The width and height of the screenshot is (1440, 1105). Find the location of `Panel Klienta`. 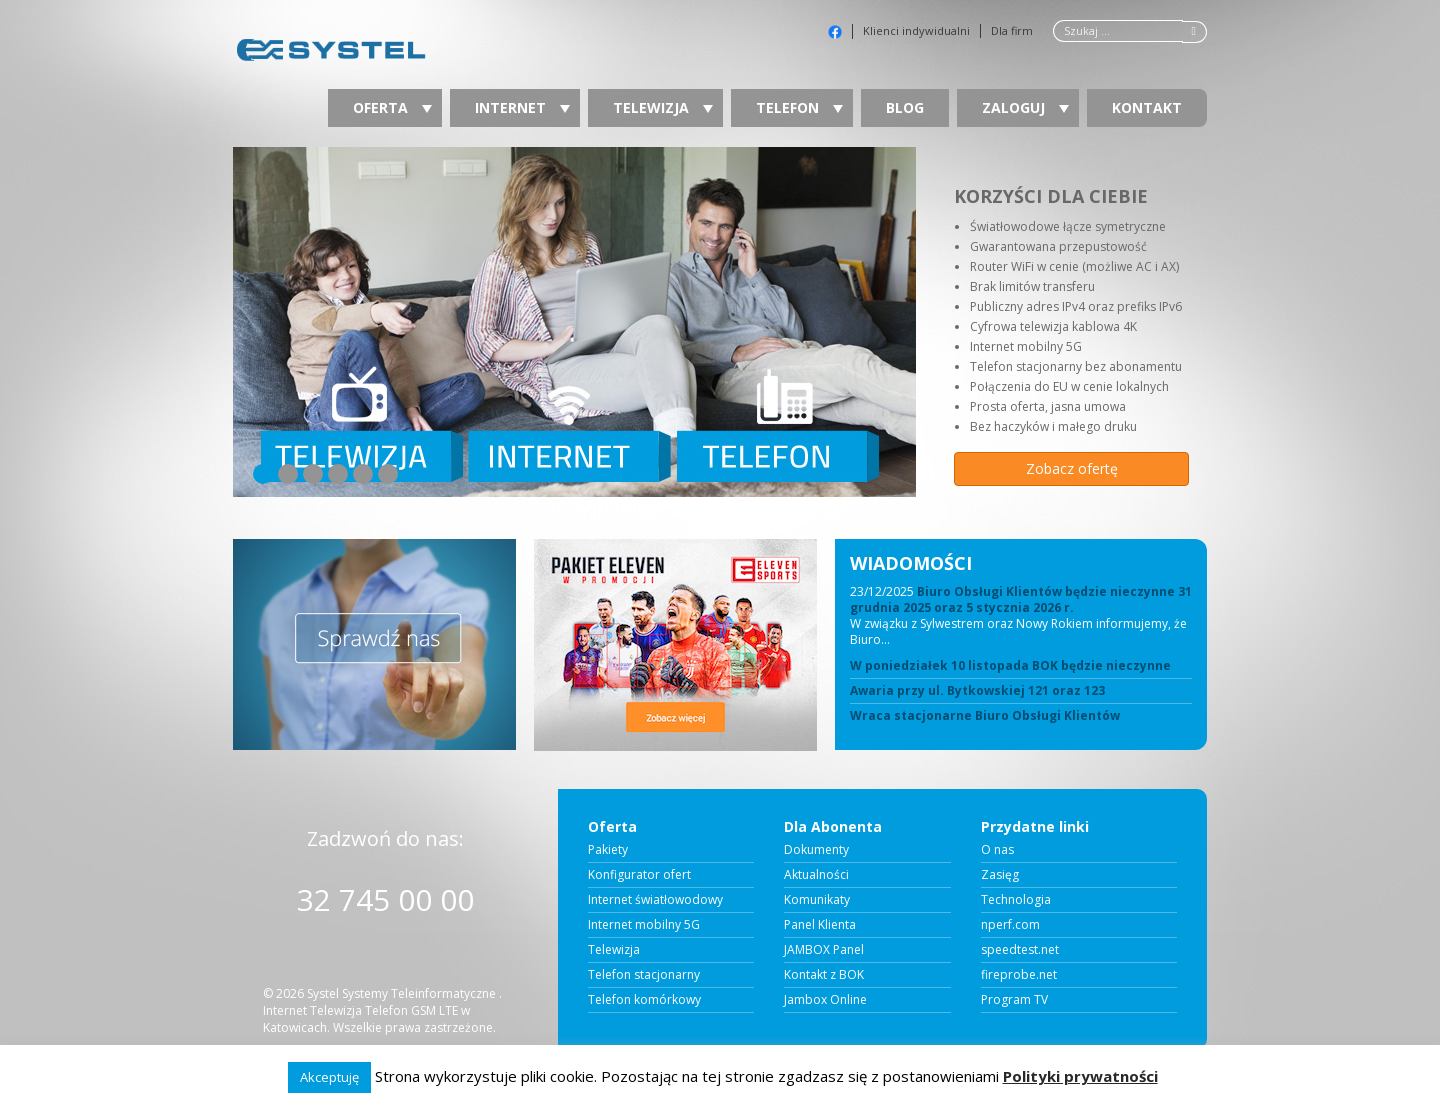

Panel Klienta is located at coordinates (820, 925).